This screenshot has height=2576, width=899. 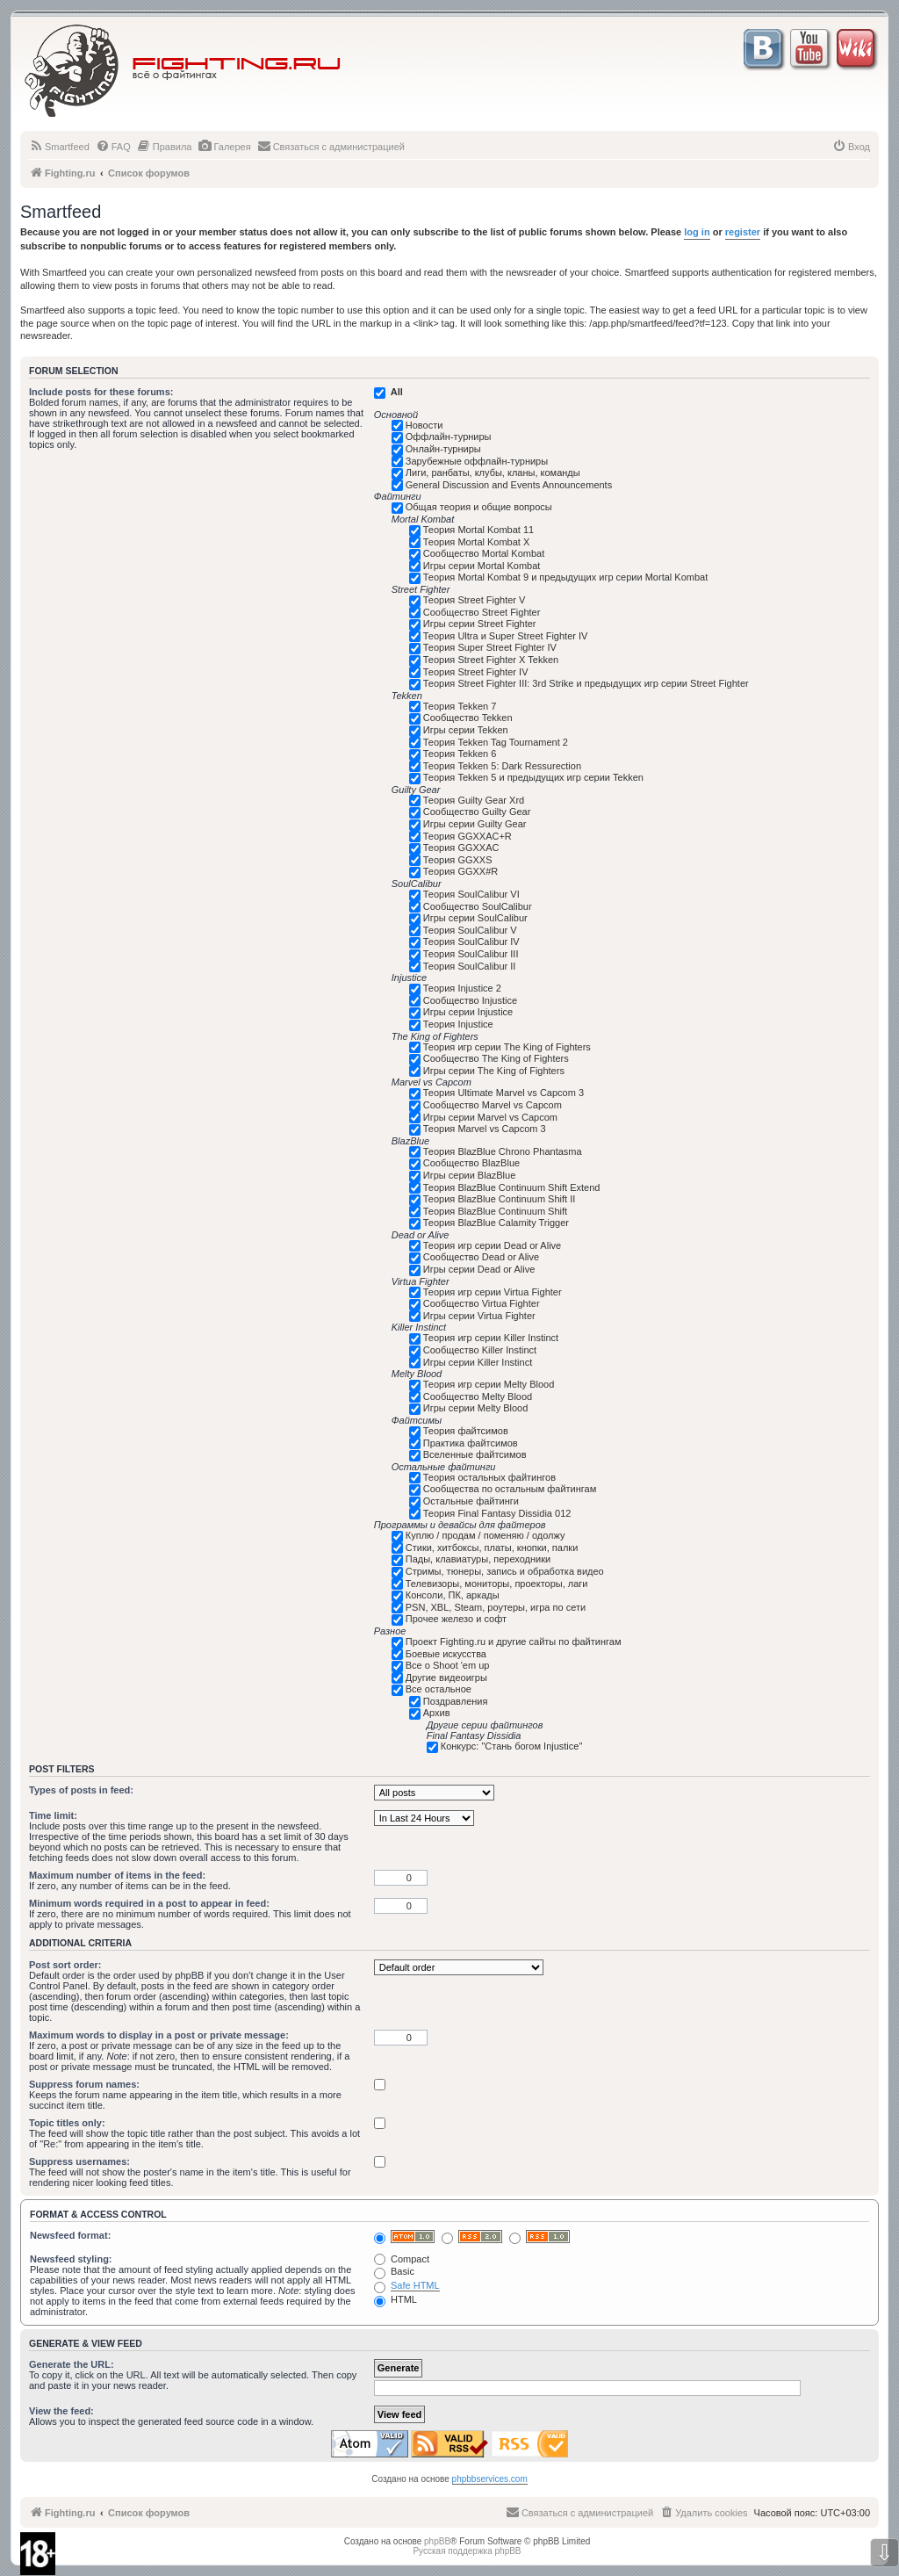 What do you see at coordinates (492, 1547) in the screenshot?
I see `Стики, хитбоксы, платы, кнопки, палки` at bounding box center [492, 1547].